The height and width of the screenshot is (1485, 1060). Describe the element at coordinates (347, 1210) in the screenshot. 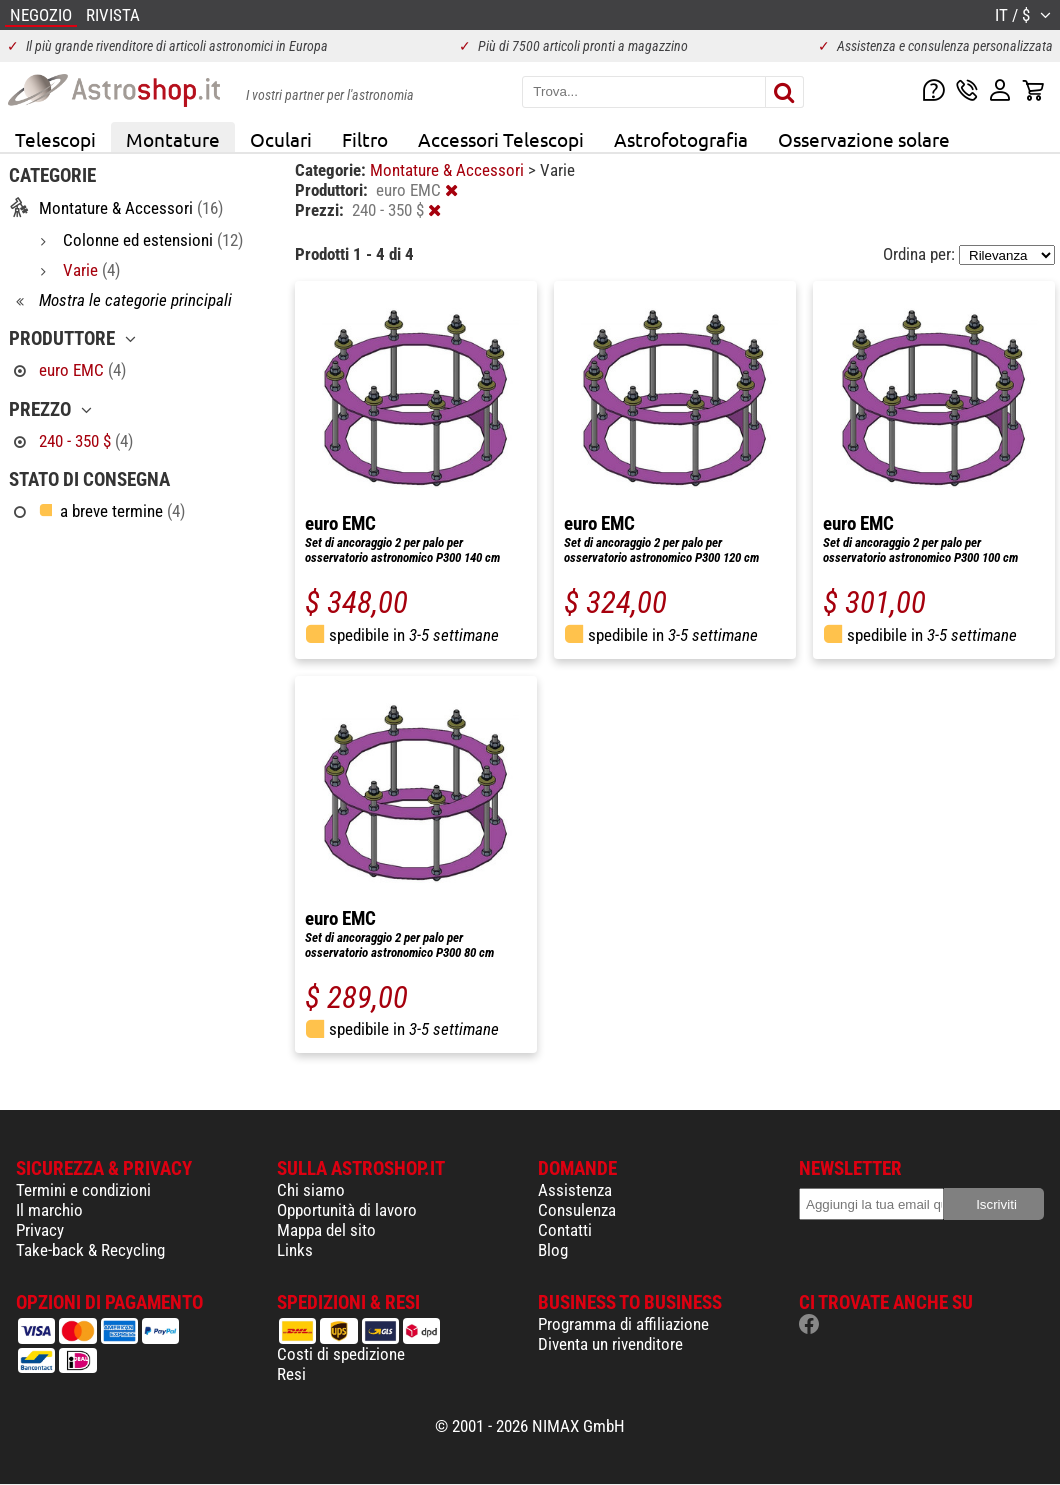

I see `Opportunità di lavoro` at that location.